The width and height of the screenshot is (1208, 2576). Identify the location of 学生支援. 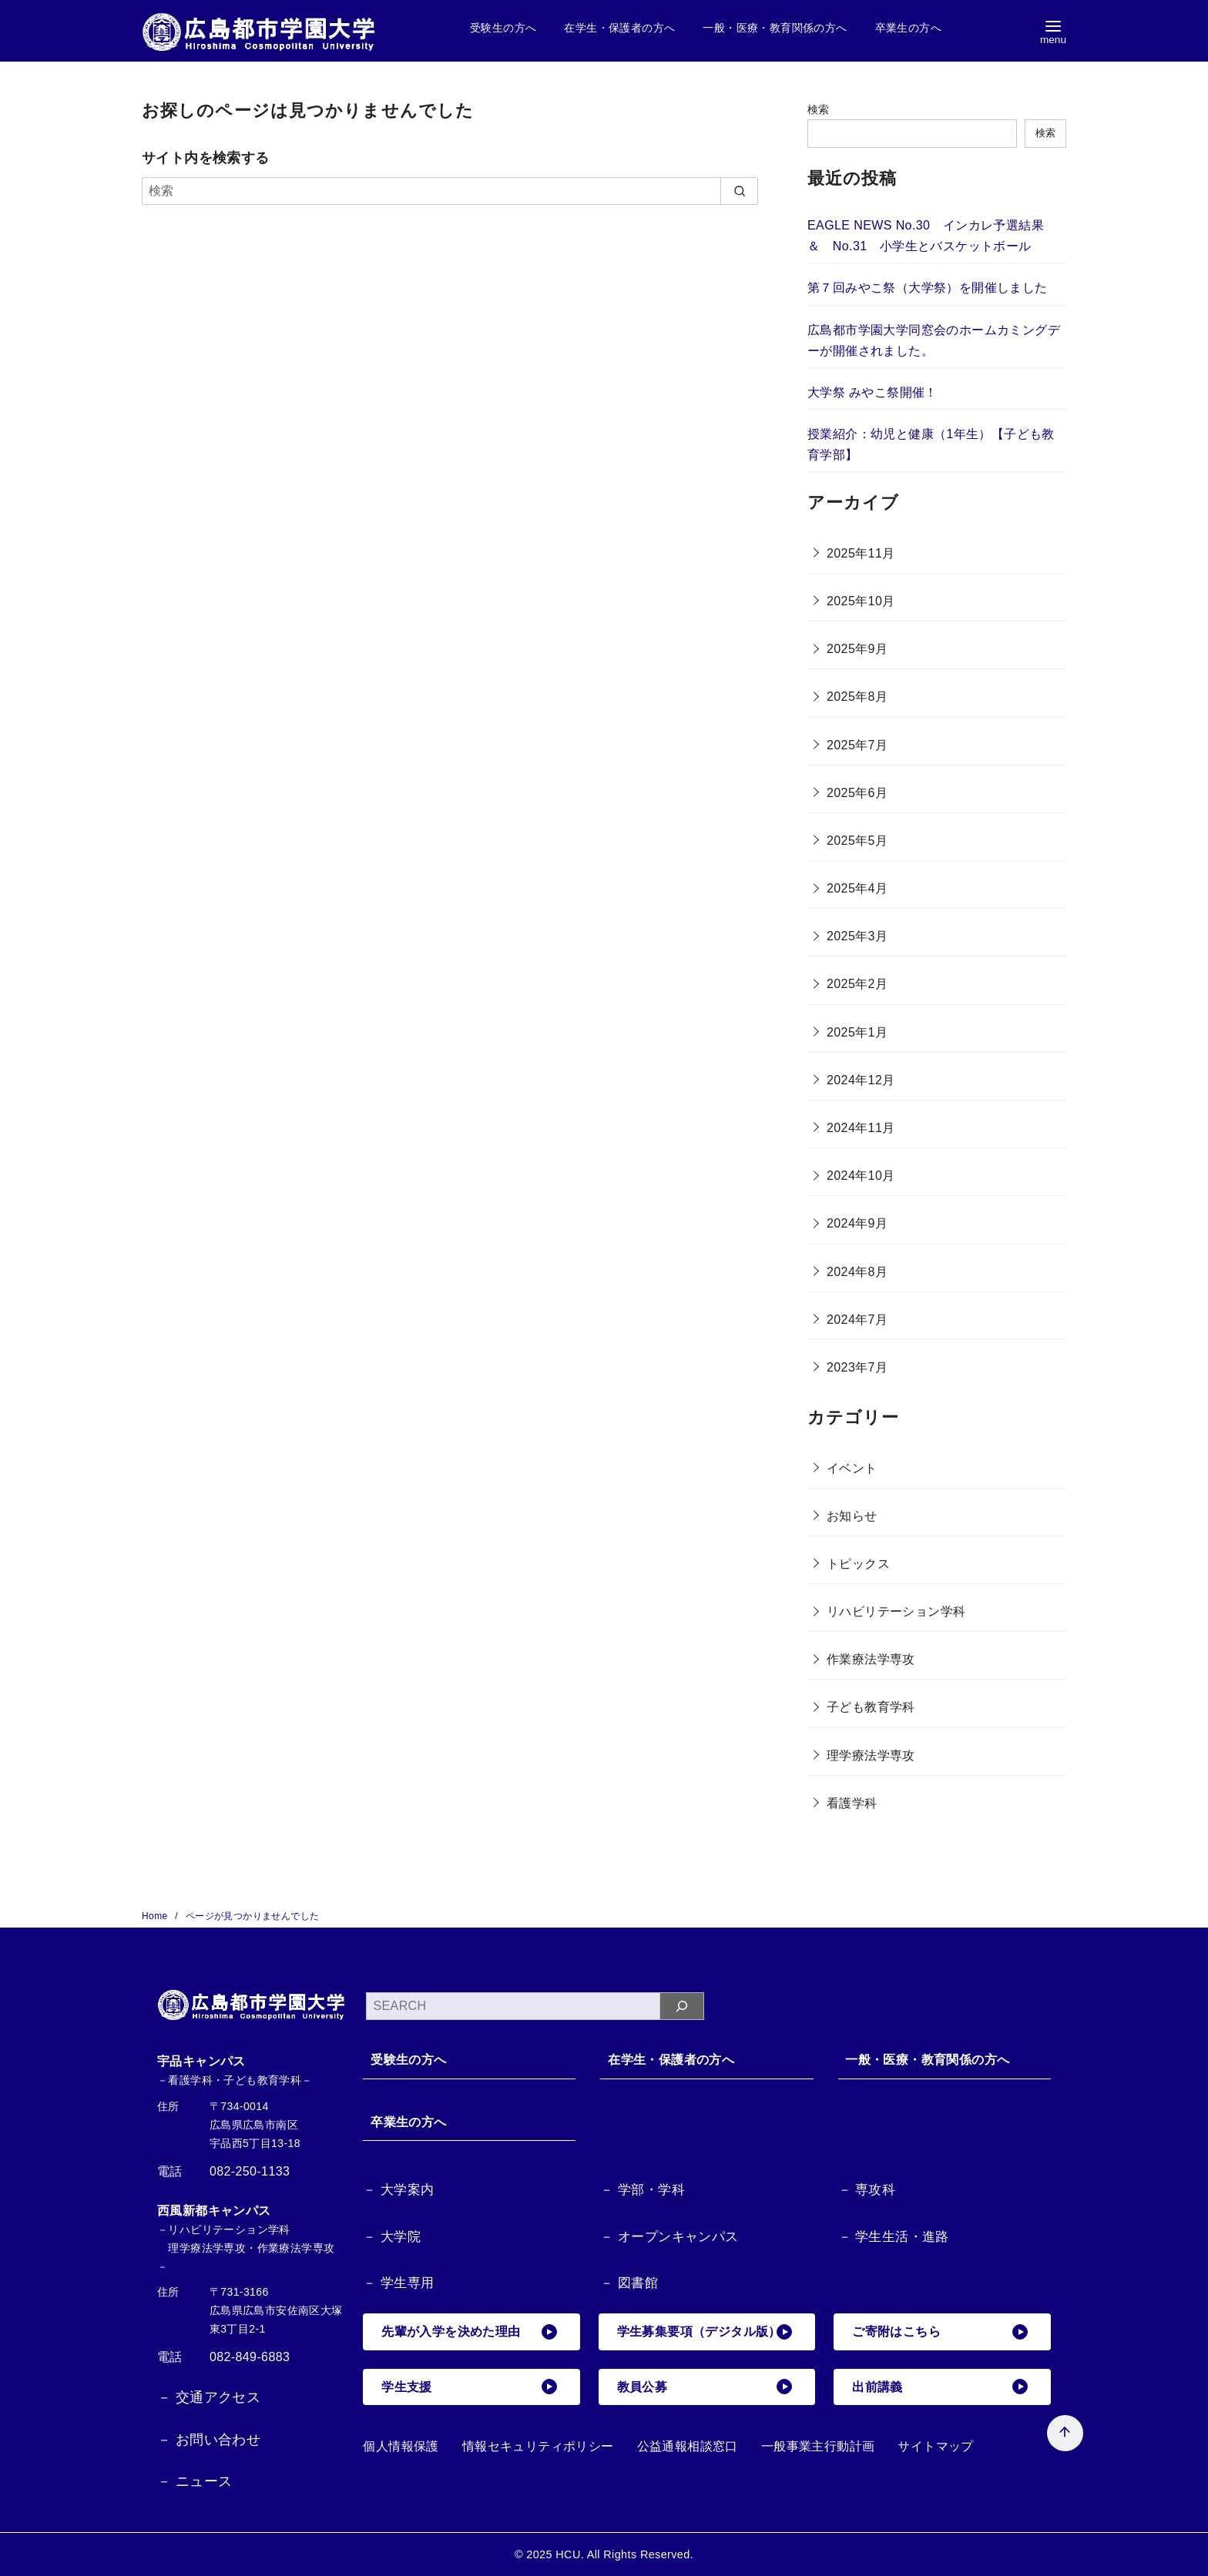
(469, 2386).